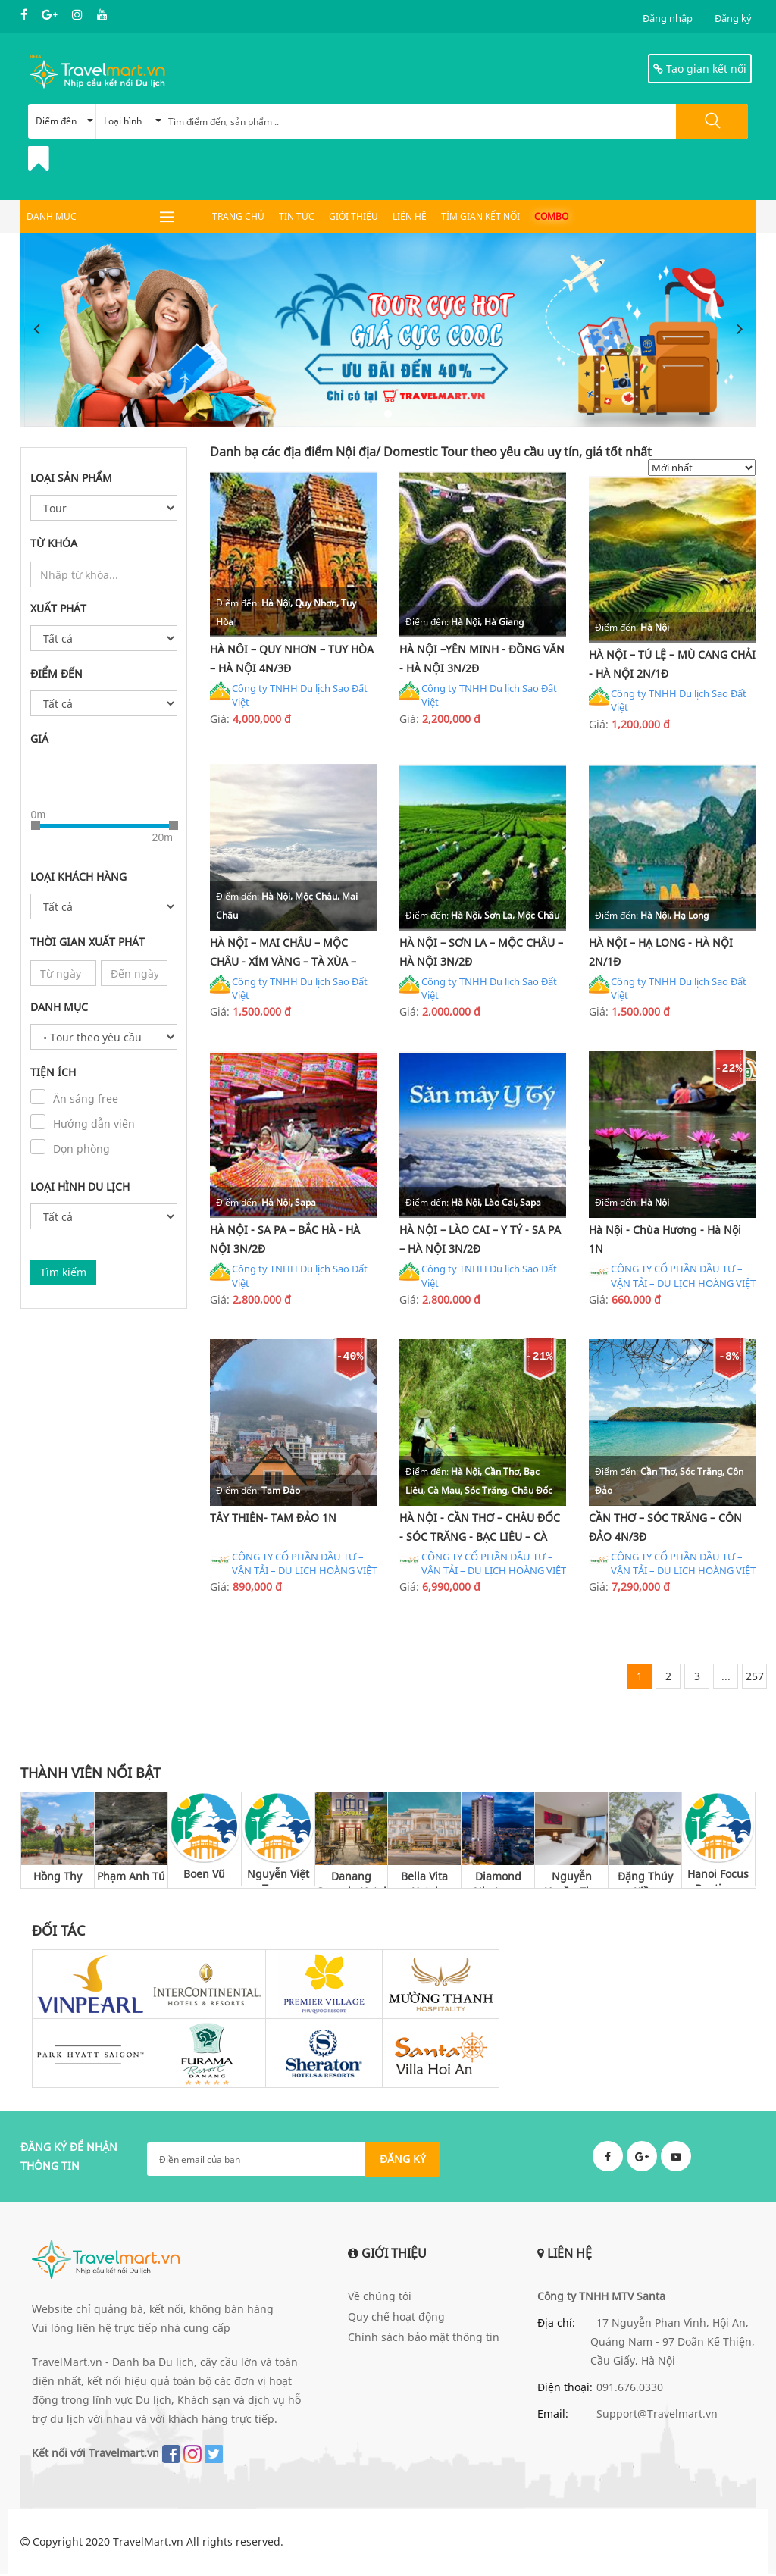 This screenshot has height=2576, width=776. I want to click on Đặng Thúy Kiều, so click(645, 1881).